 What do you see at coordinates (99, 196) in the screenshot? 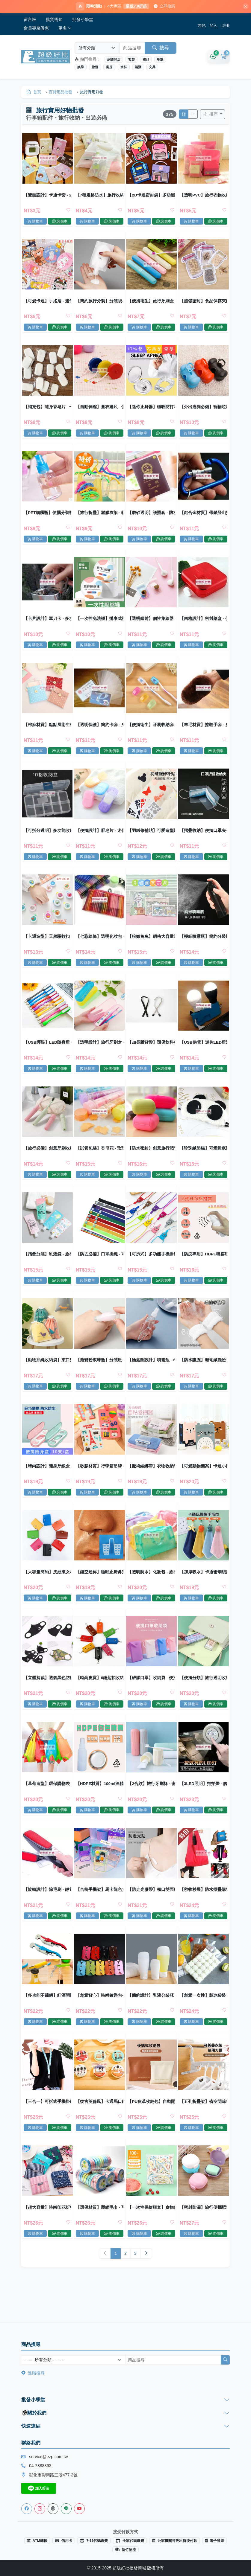
I see `【7種規格防水】旅行收納袋 - PVC透明衣物行李分類整理袋` at bounding box center [99, 196].